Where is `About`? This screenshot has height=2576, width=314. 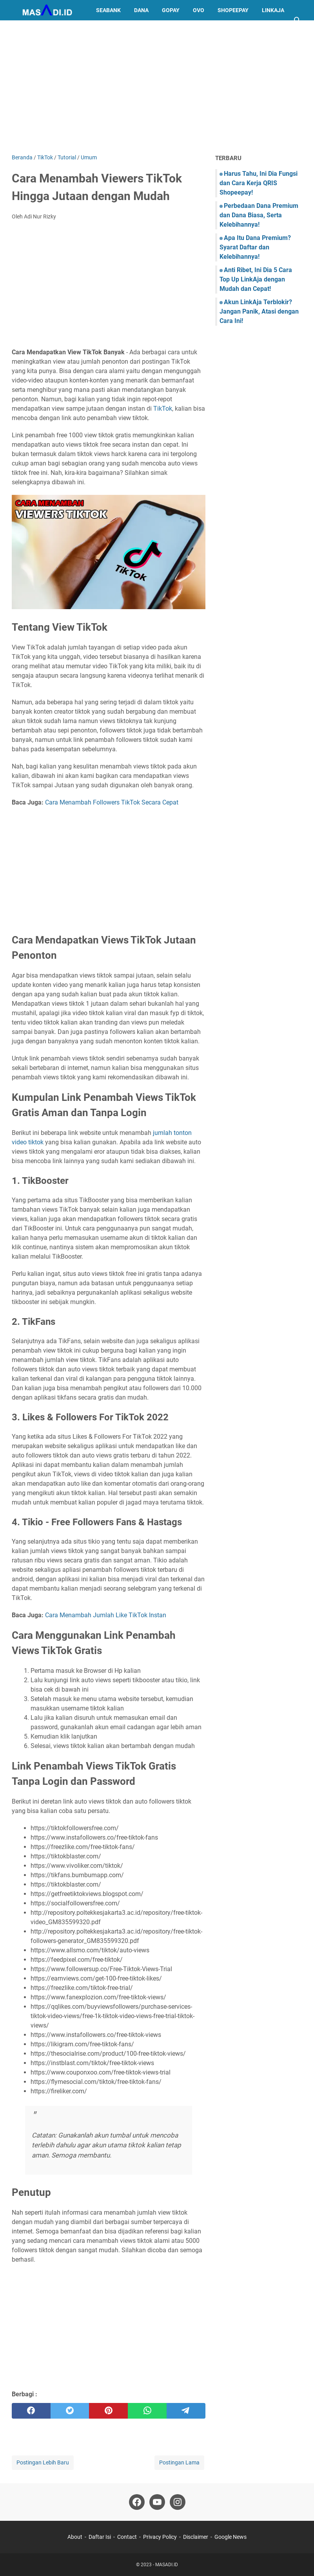
About is located at coordinates (74, 2537).